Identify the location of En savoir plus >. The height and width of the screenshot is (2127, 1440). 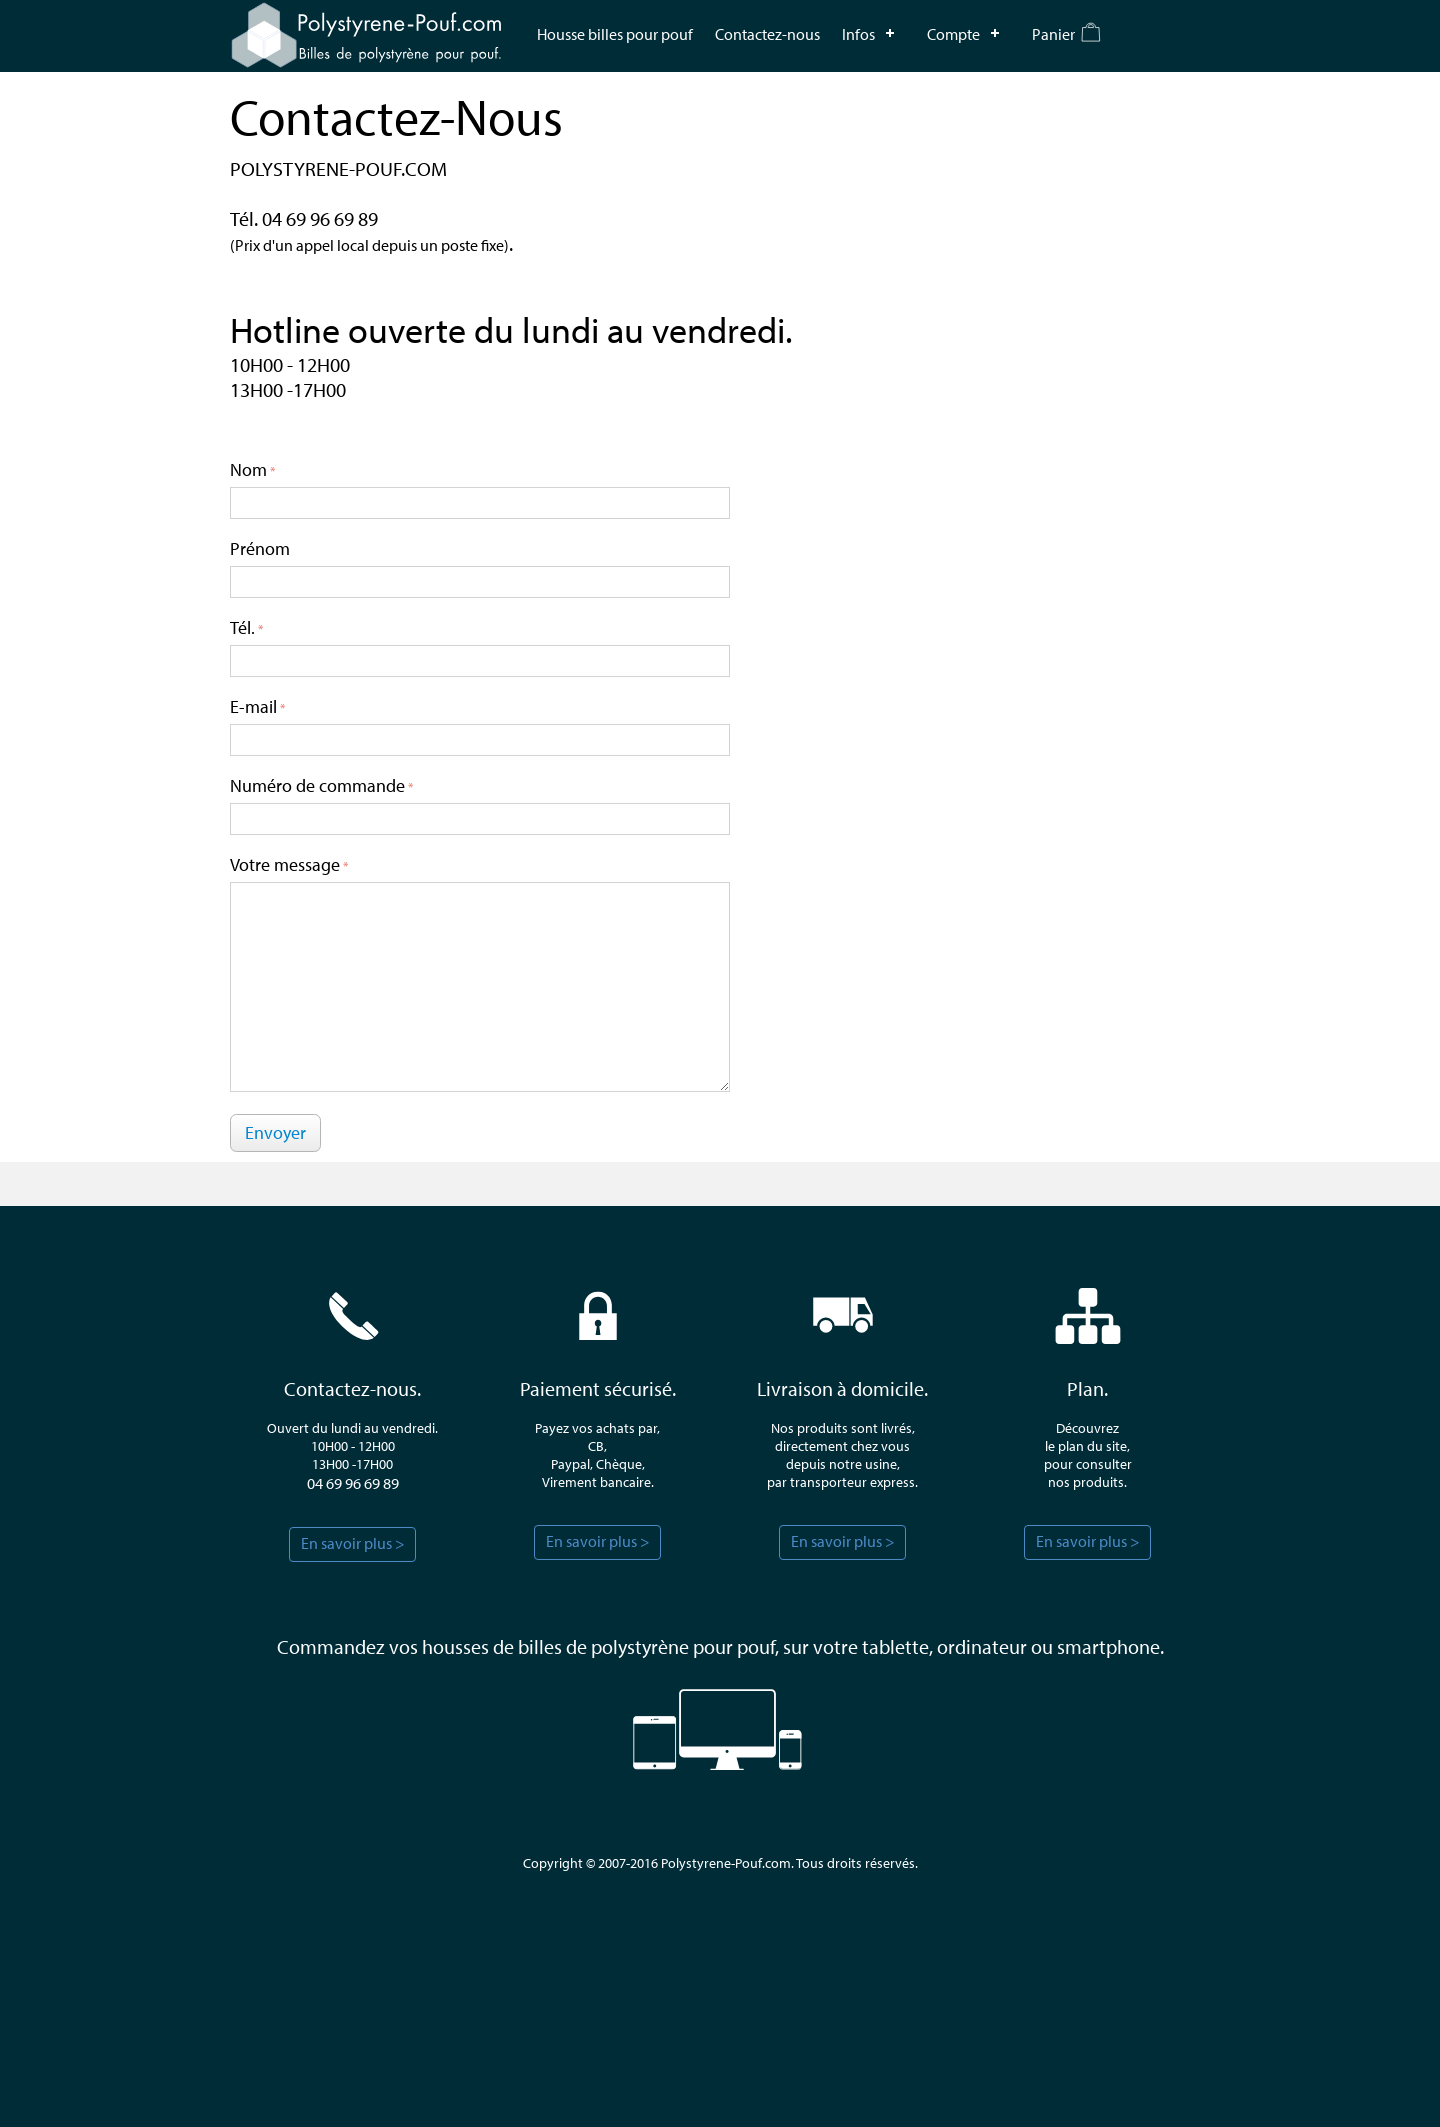
(353, 1543).